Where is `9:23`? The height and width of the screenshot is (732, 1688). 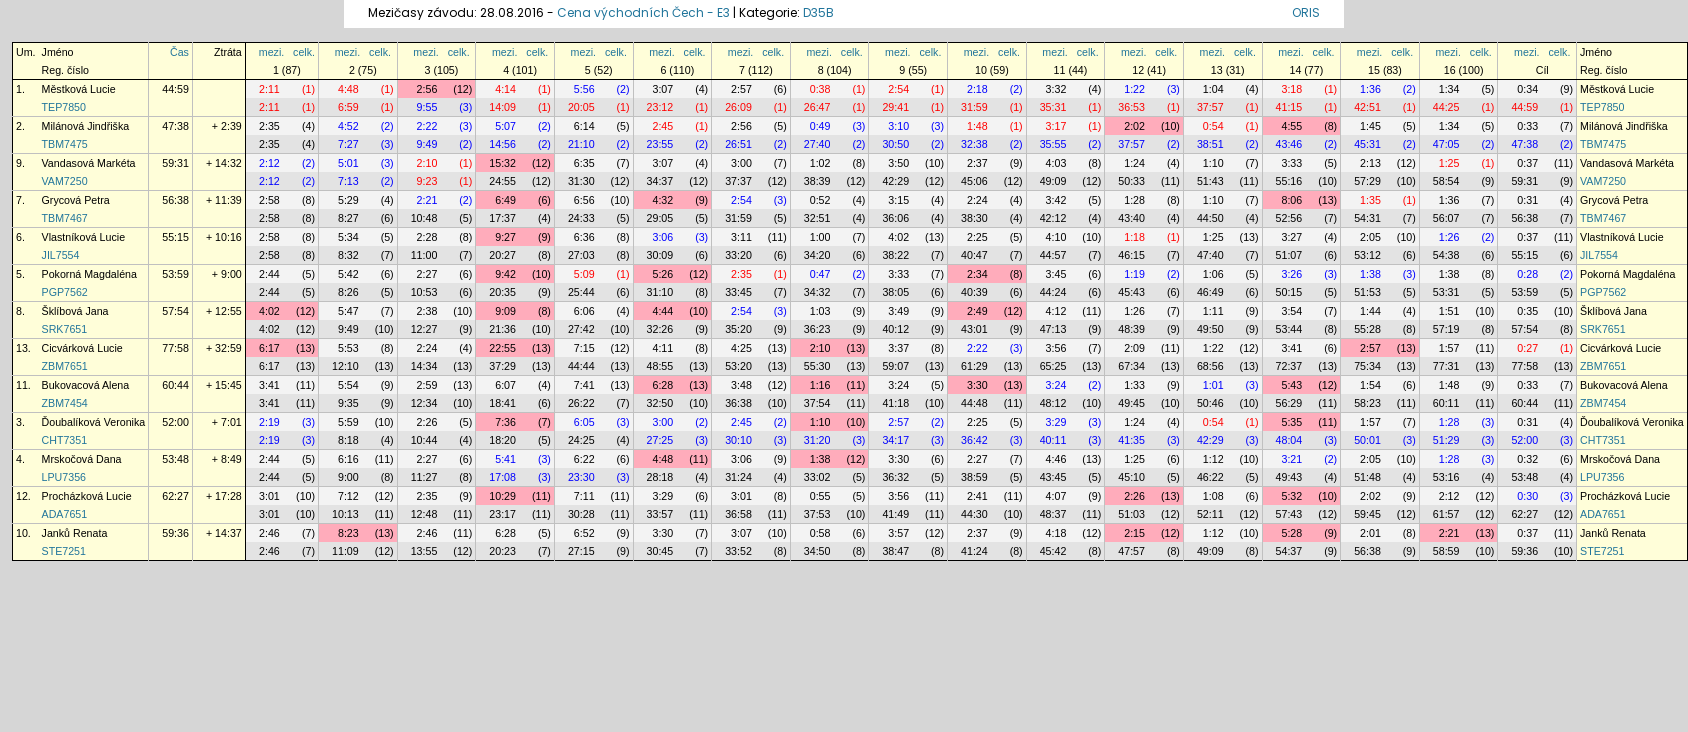
9:23 is located at coordinates (427, 181).